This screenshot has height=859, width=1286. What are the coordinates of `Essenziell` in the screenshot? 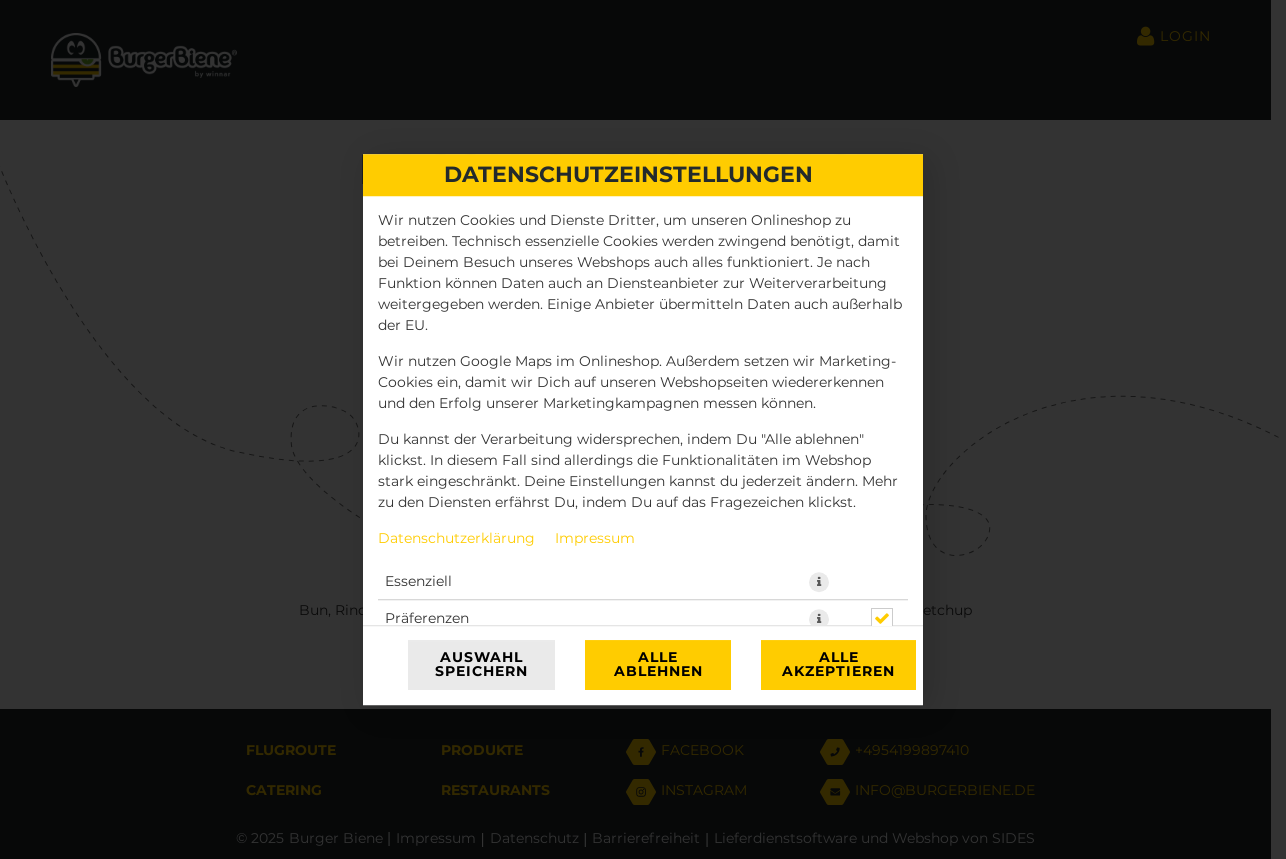 It's located at (418, 582).